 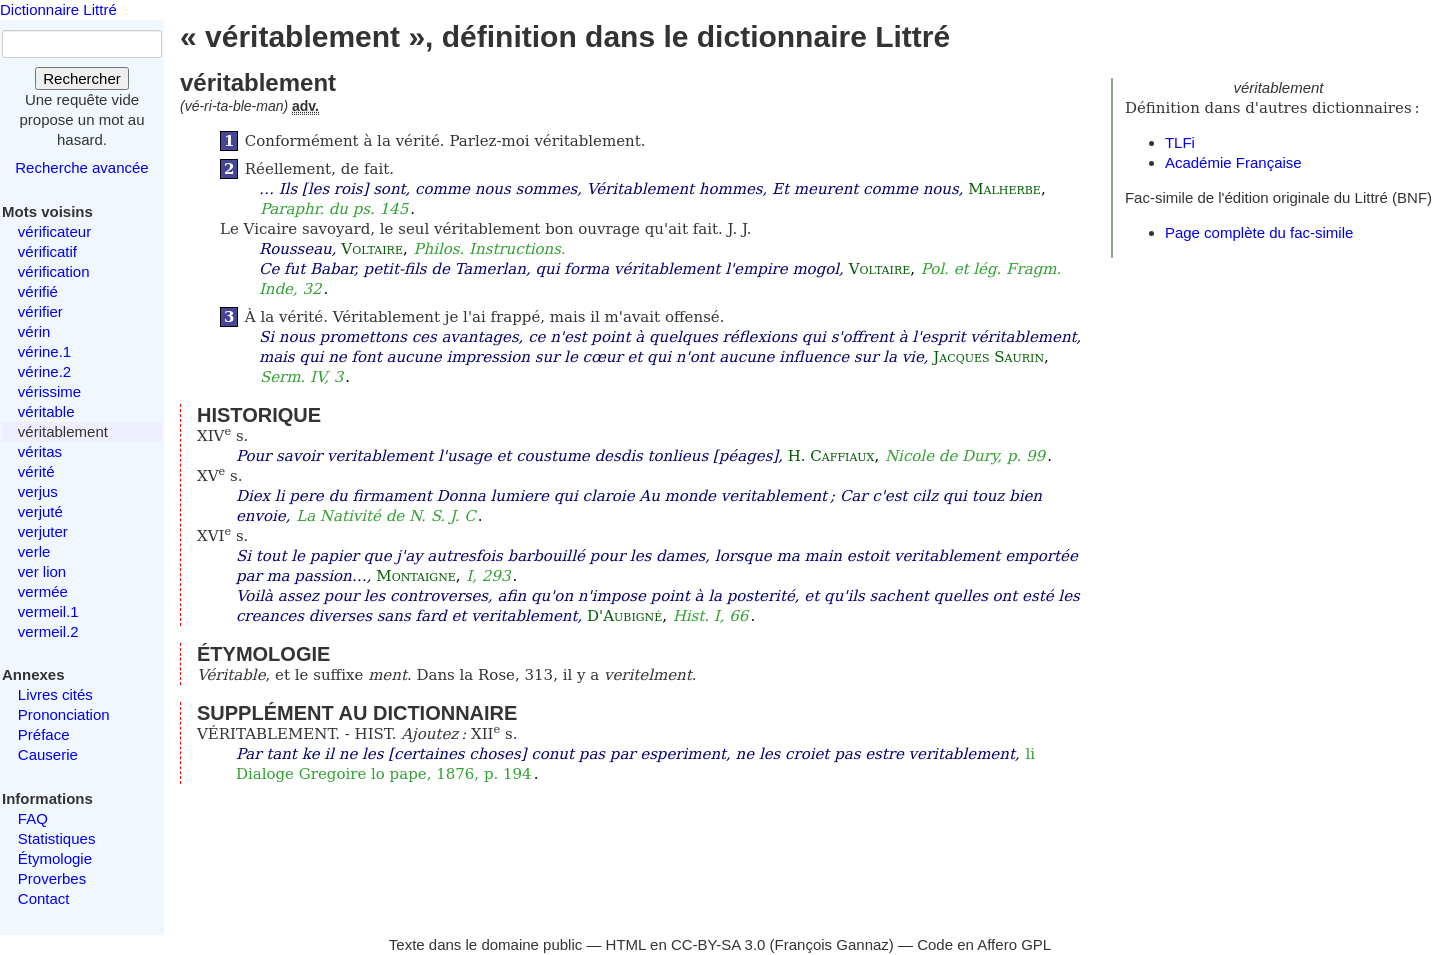 I want to click on Statistiques, so click(x=57, y=838).